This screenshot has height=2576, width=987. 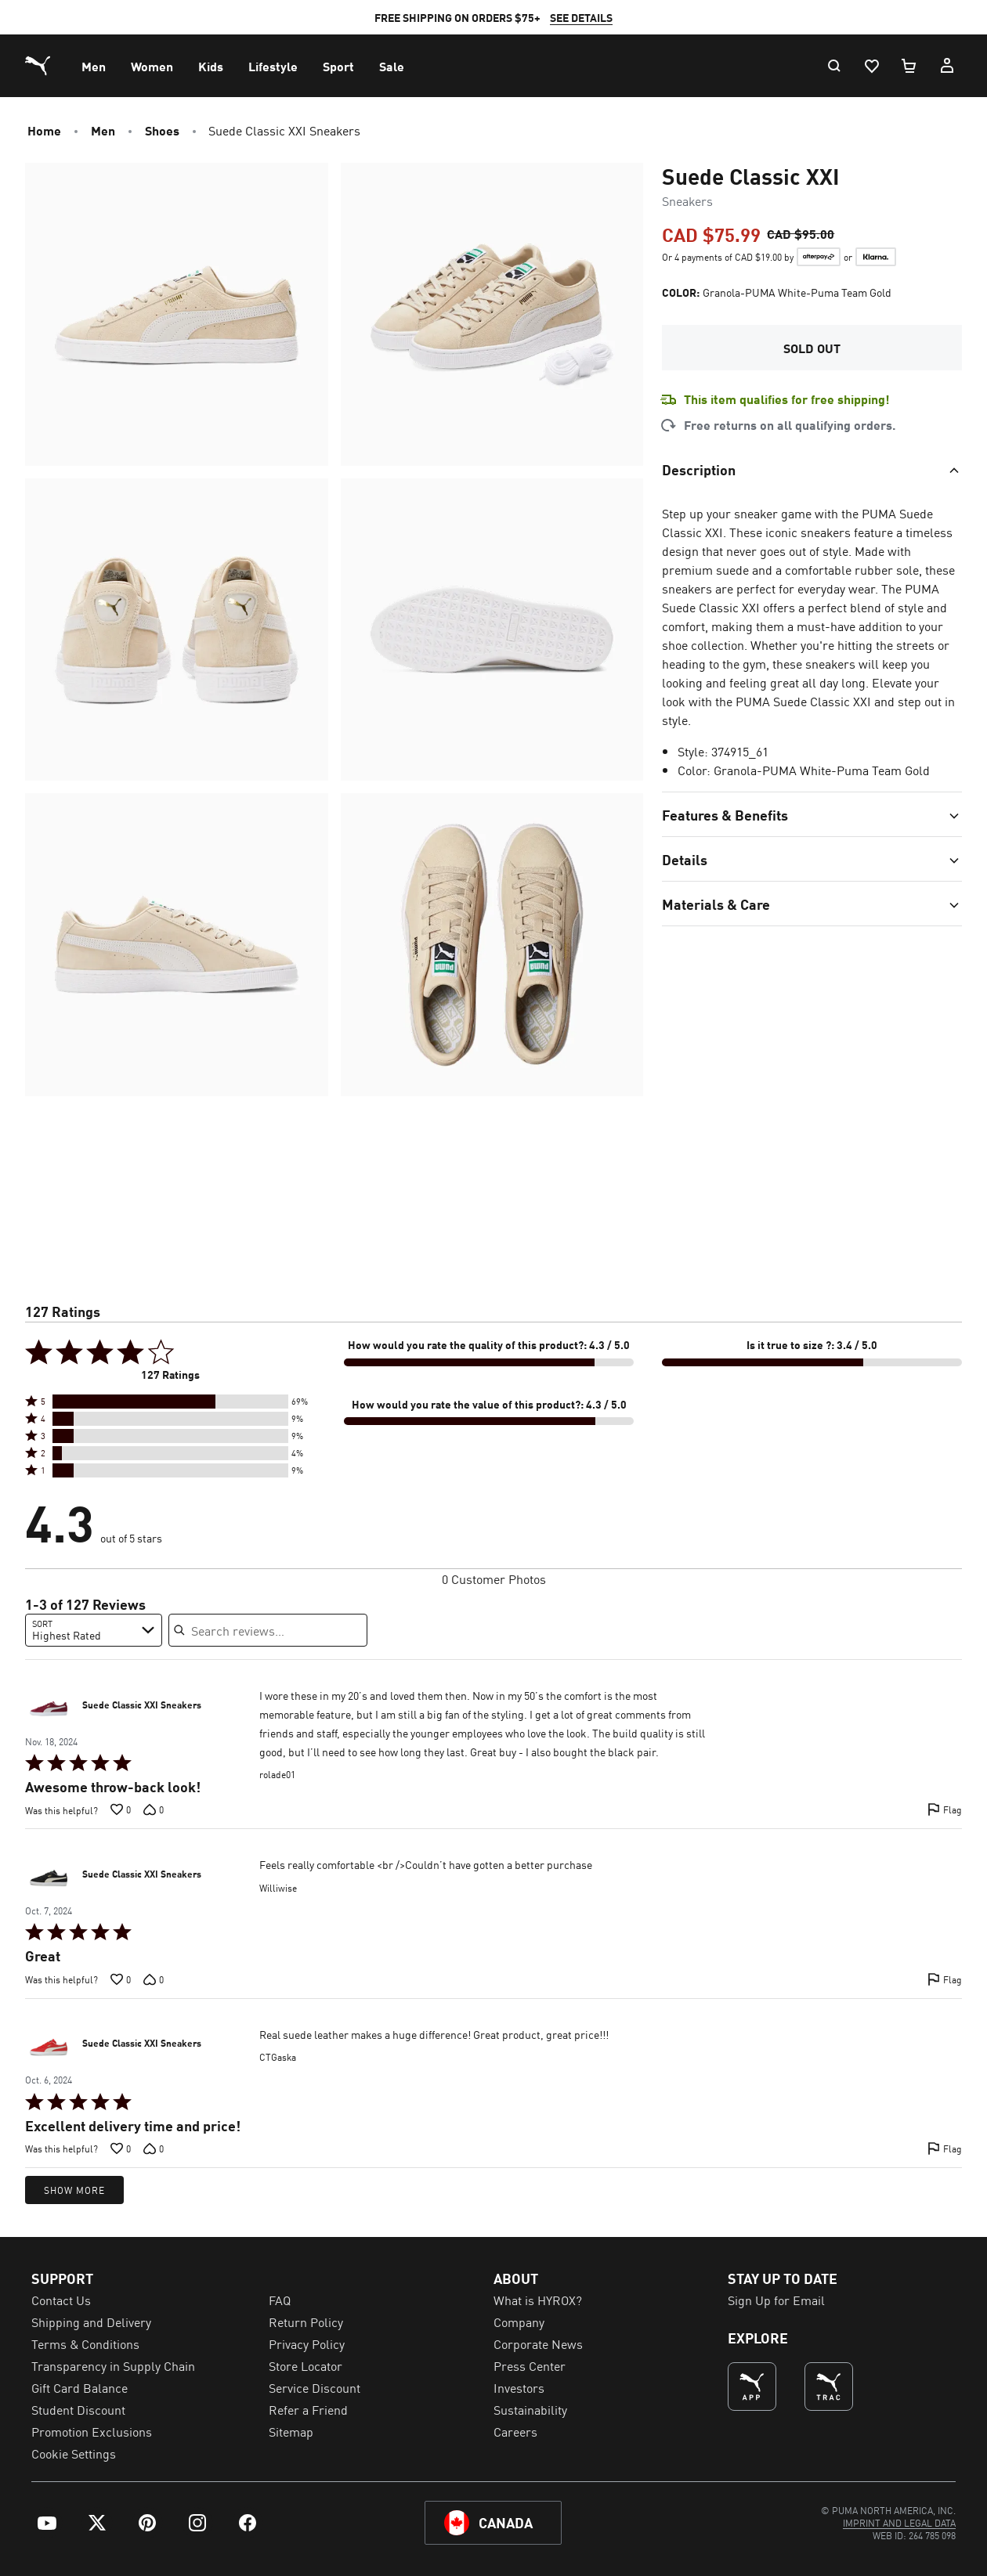 I want to click on Sustainability [menuitem], so click(x=530, y=2409).